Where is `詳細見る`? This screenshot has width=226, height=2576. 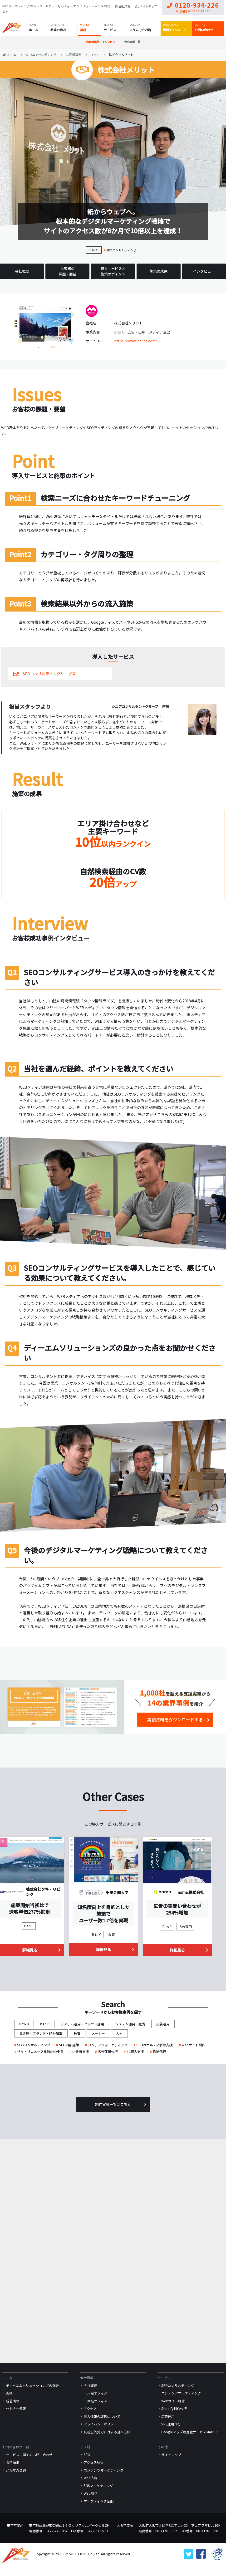
詳細見る is located at coordinates (103, 1951).